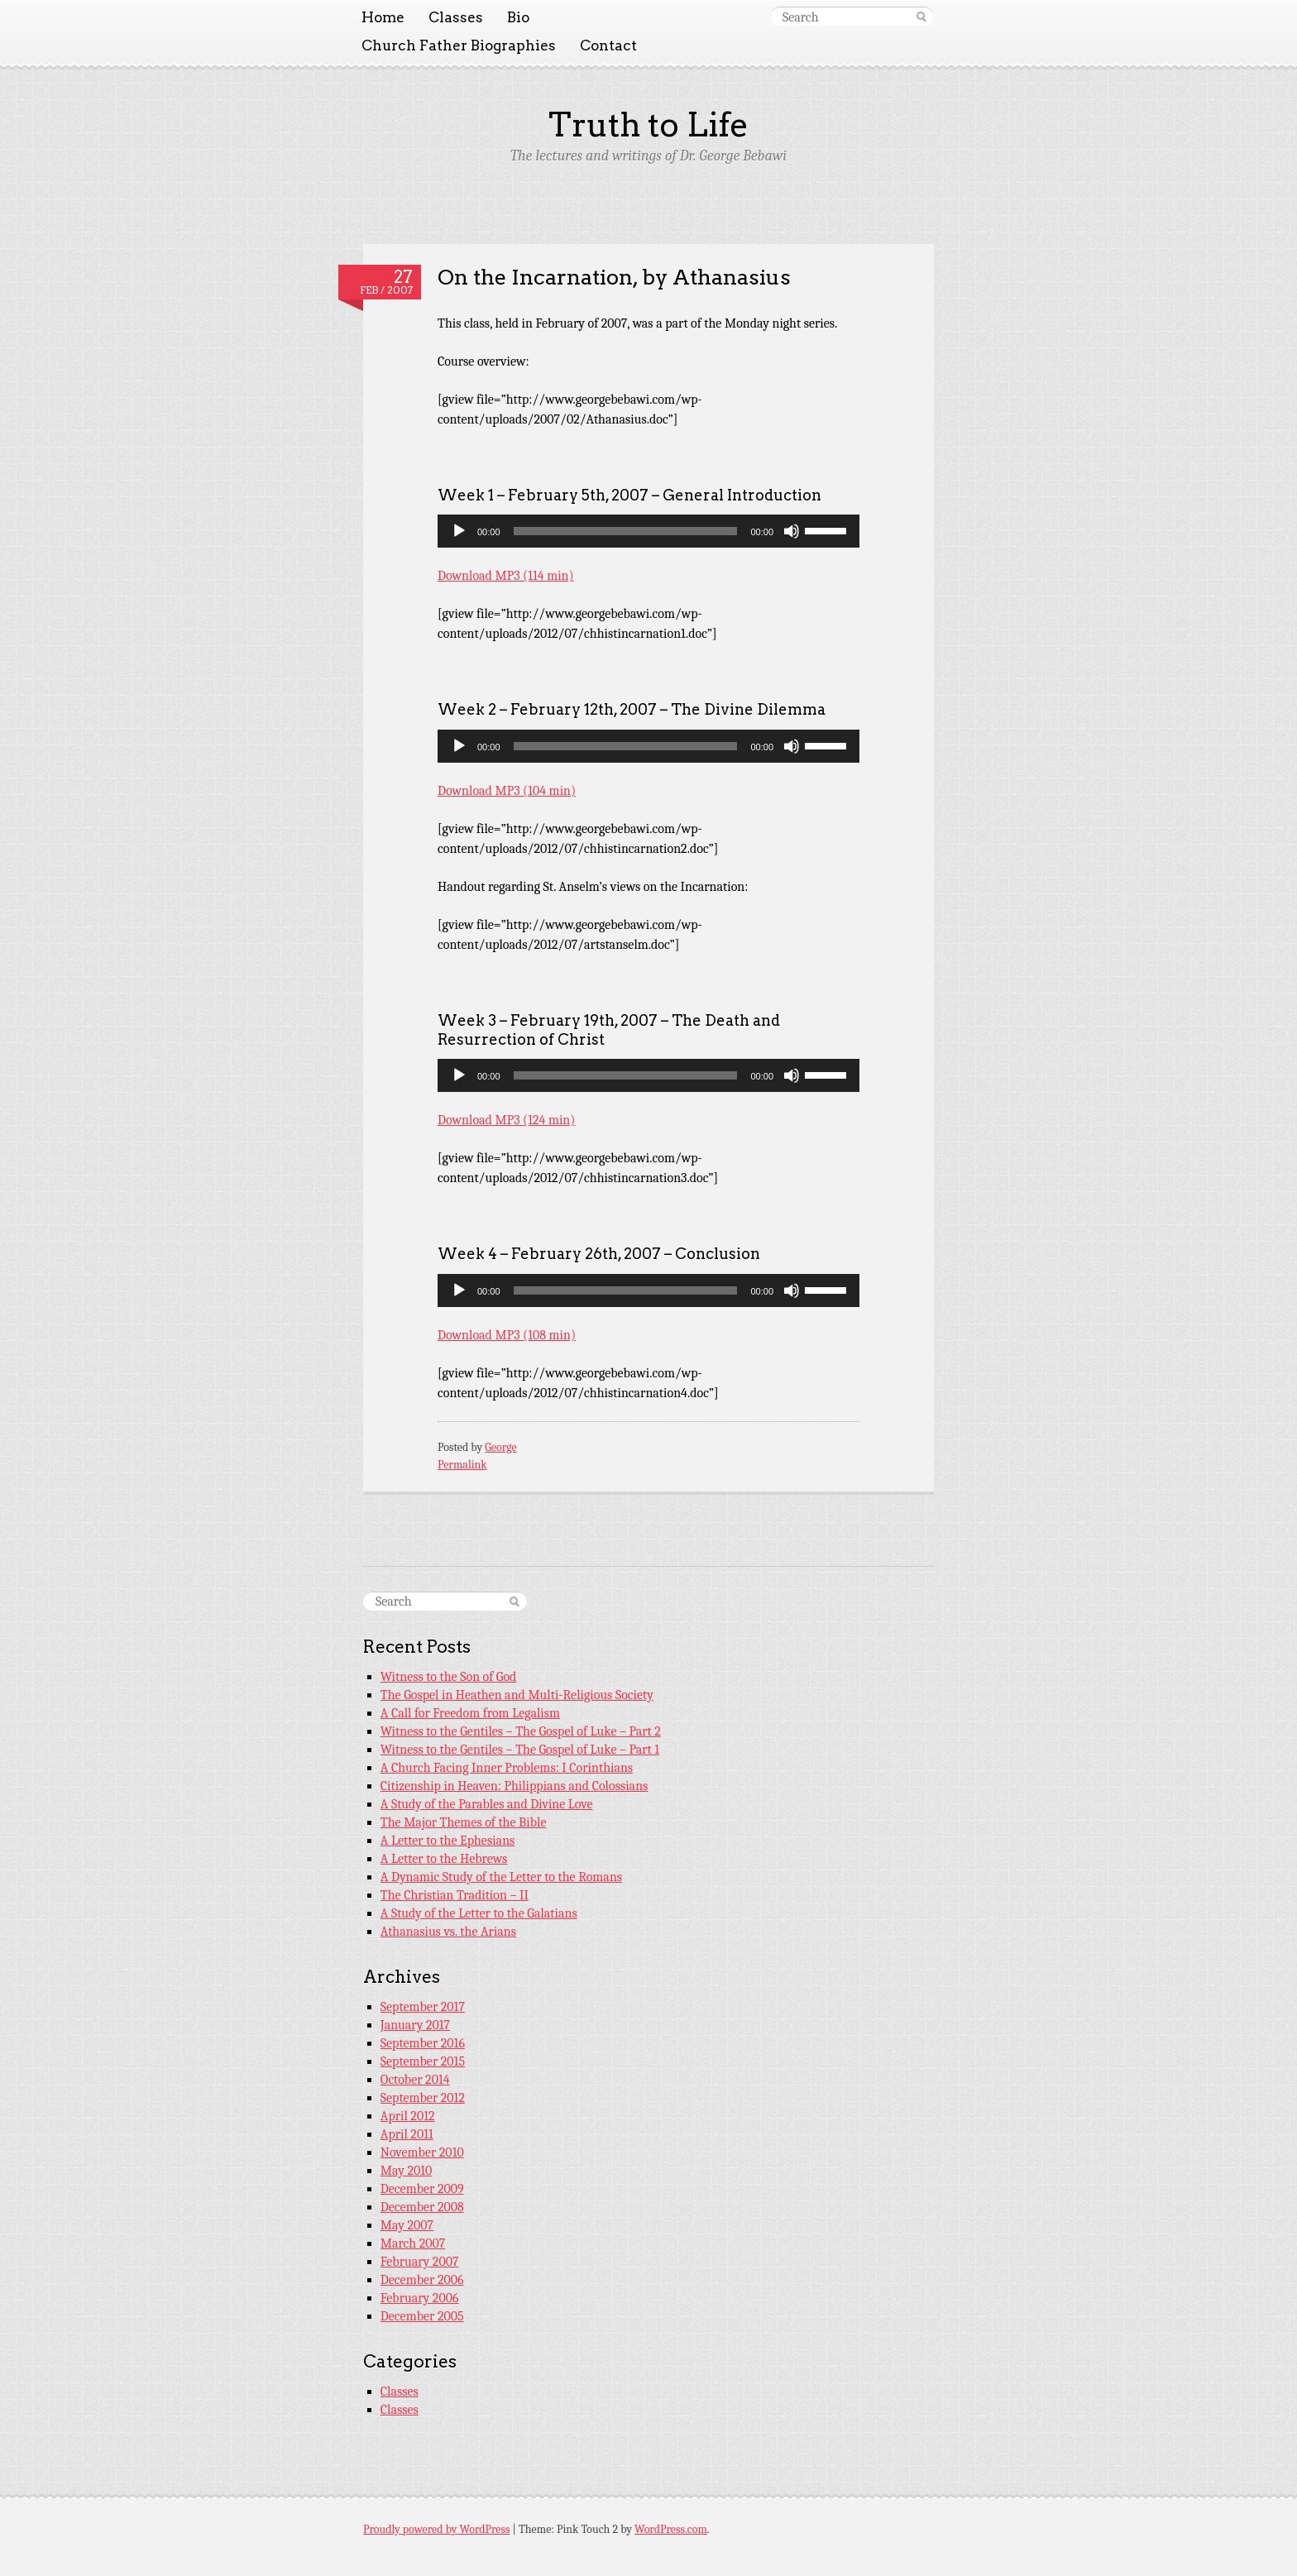 Image resolution: width=1297 pixels, height=2576 pixels. Describe the element at coordinates (500, 1447) in the screenshot. I see `George` at that location.